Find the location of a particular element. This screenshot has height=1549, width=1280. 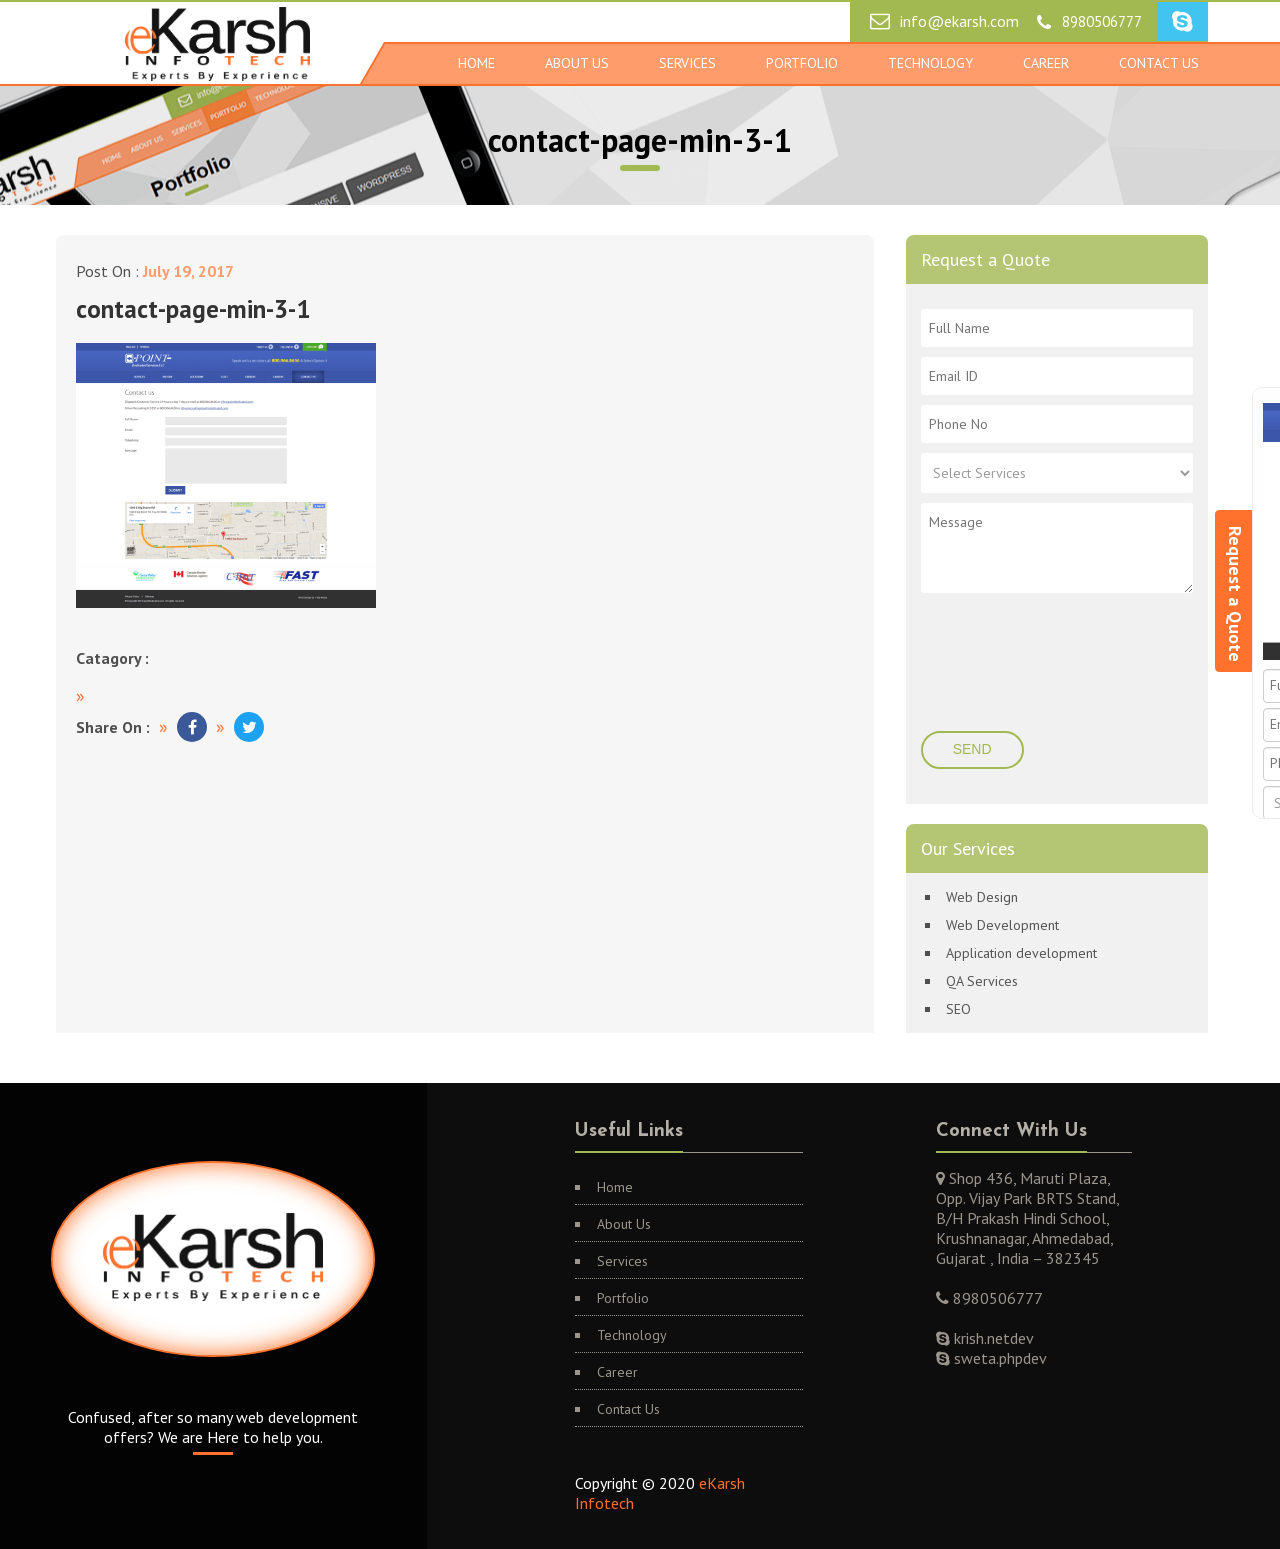

sweta.phpdev is located at coordinates (998, 1358).